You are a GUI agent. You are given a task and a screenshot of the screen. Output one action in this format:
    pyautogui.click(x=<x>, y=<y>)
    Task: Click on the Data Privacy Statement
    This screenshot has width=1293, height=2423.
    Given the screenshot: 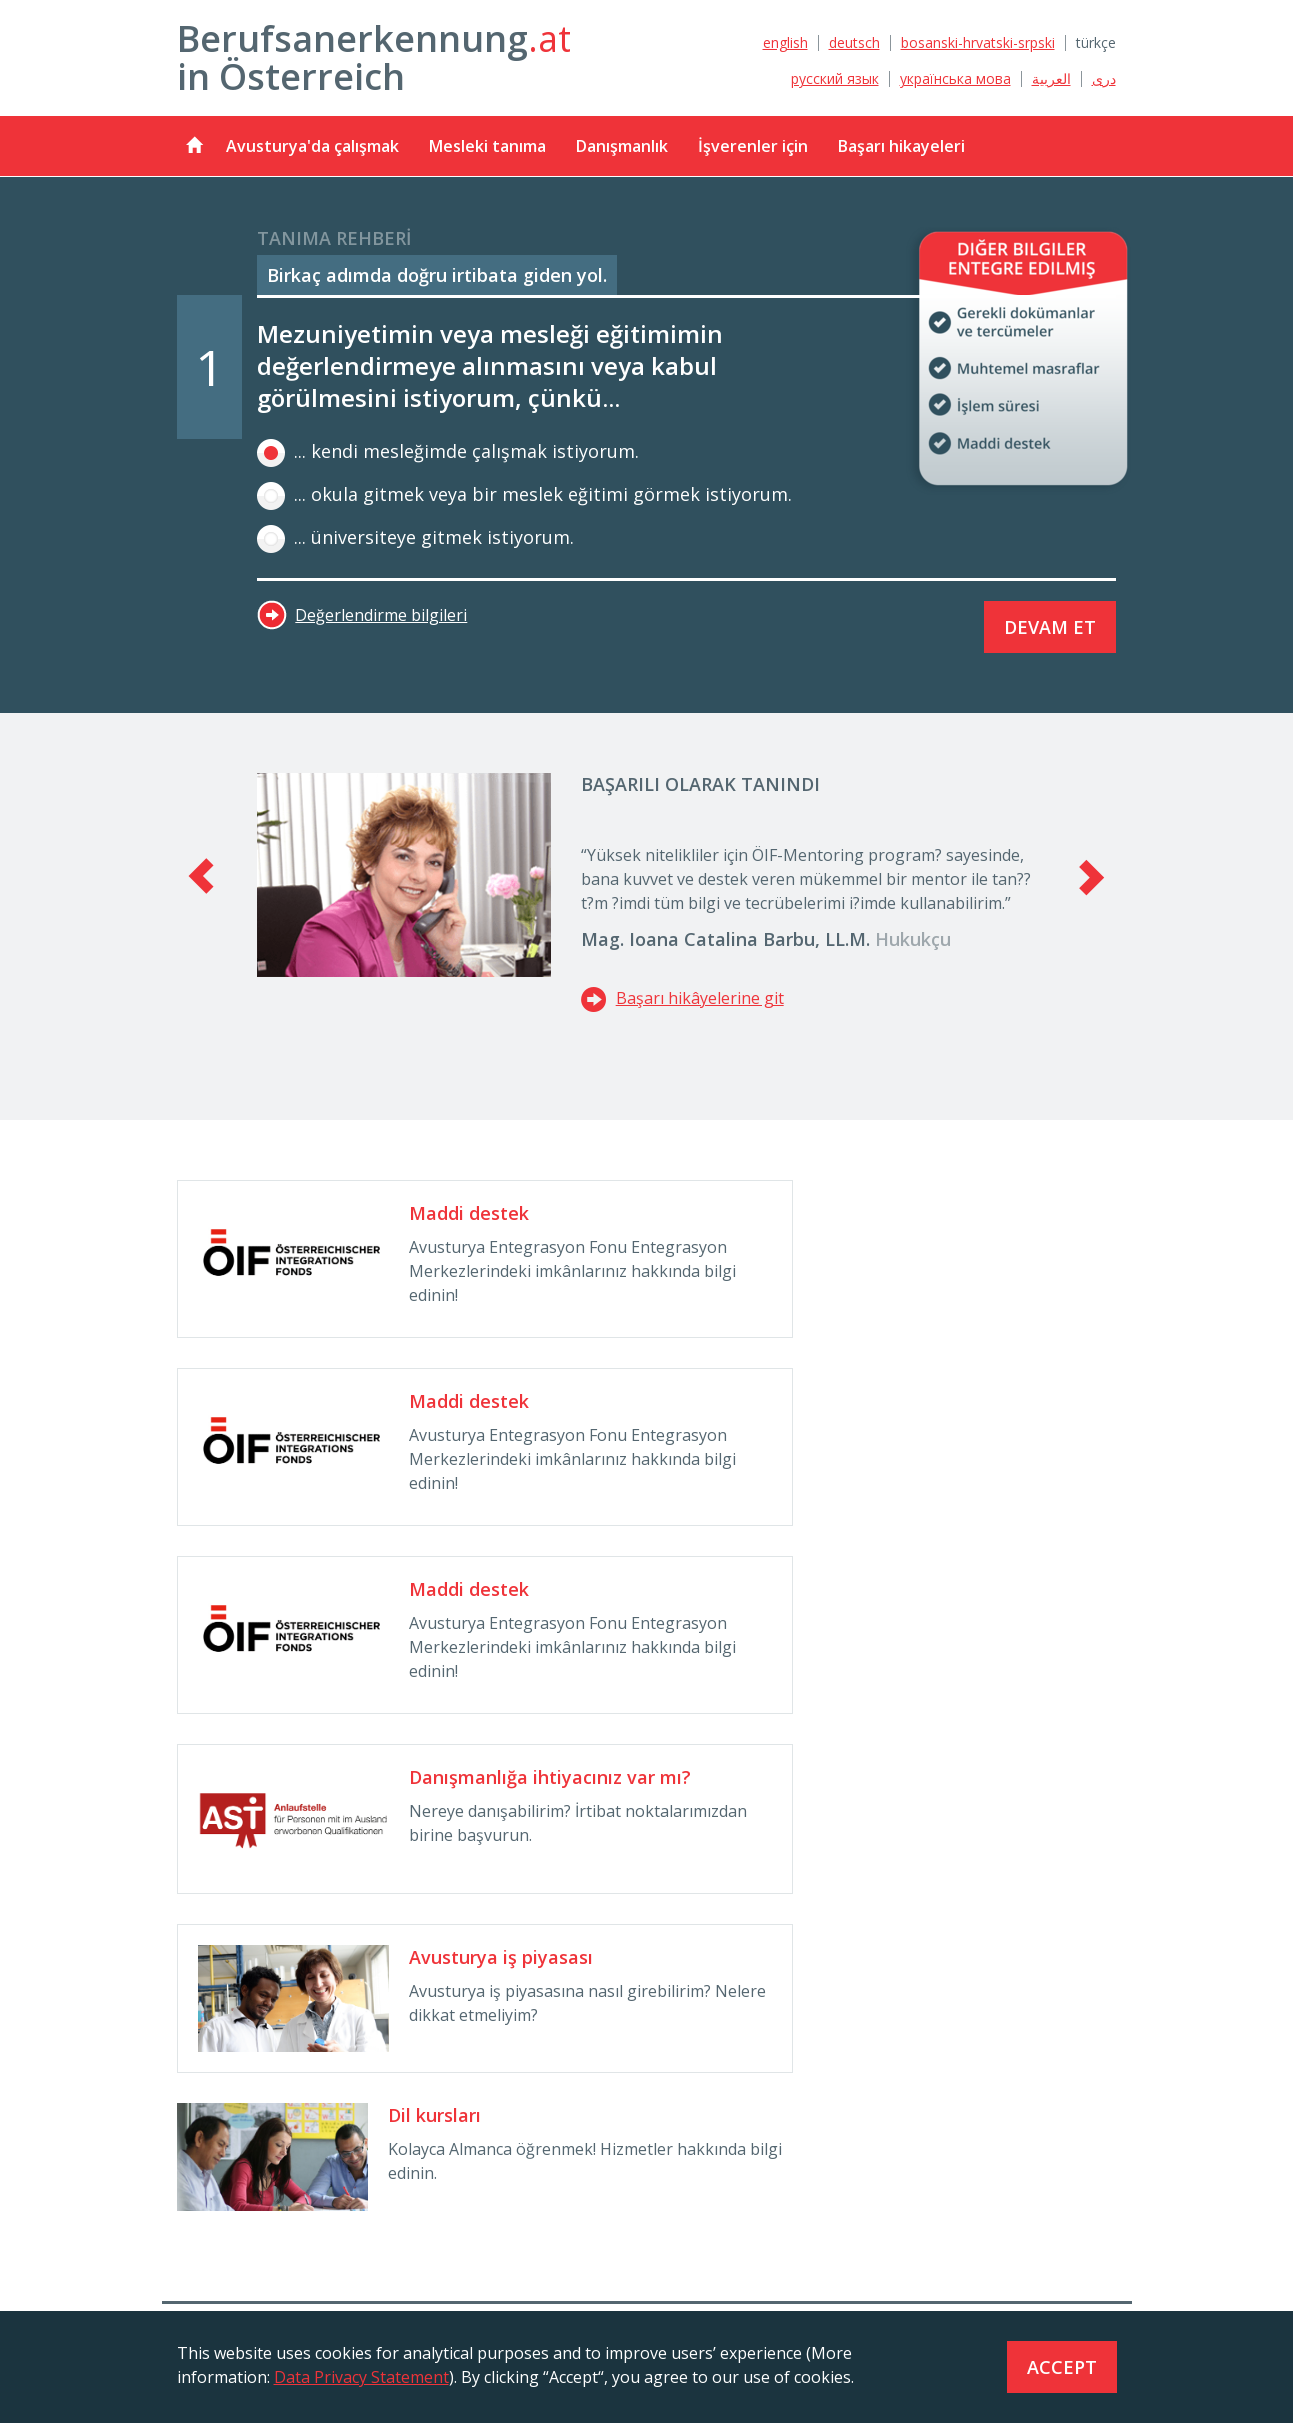 What is the action you would take?
    pyautogui.click(x=361, y=2377)
    